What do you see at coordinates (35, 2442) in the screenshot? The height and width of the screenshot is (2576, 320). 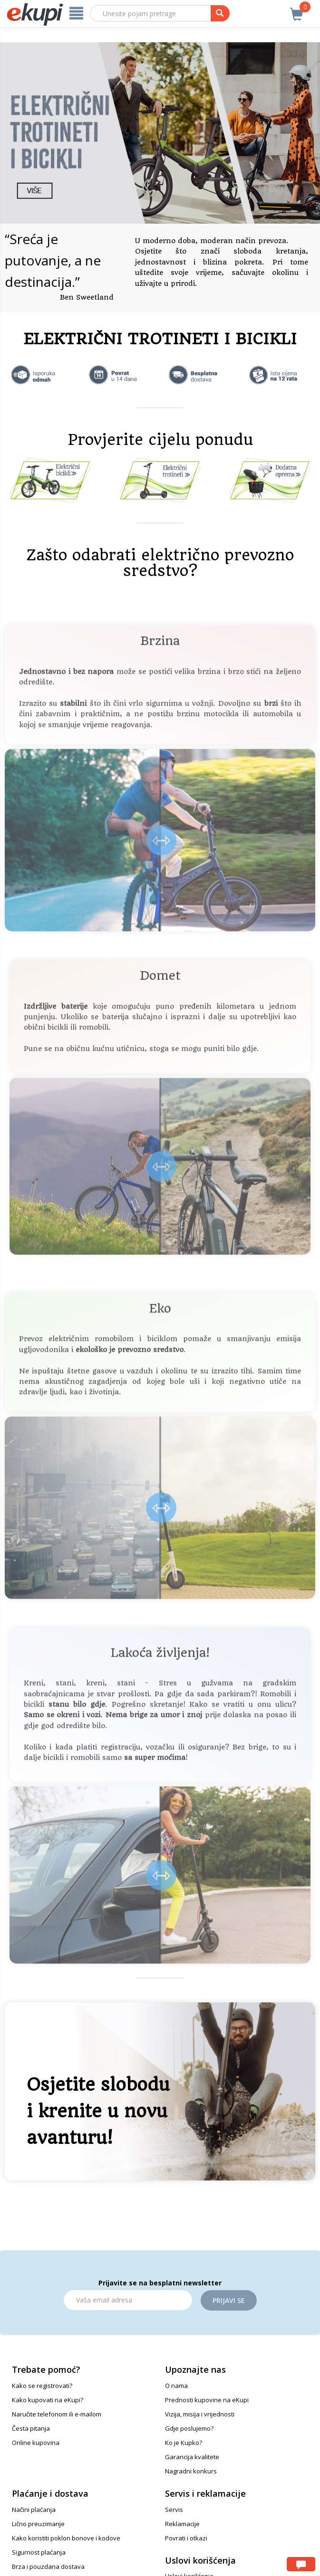 I see `Online kupovina` at bounding box center [35, 2442].